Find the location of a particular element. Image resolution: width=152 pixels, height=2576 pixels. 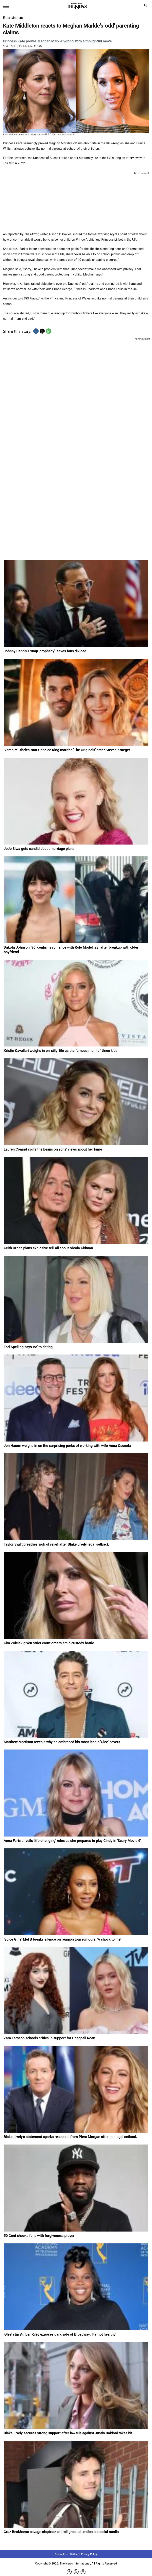

JoJo Siwa gets candid about marriage plans is located at coordinates (39, 849).